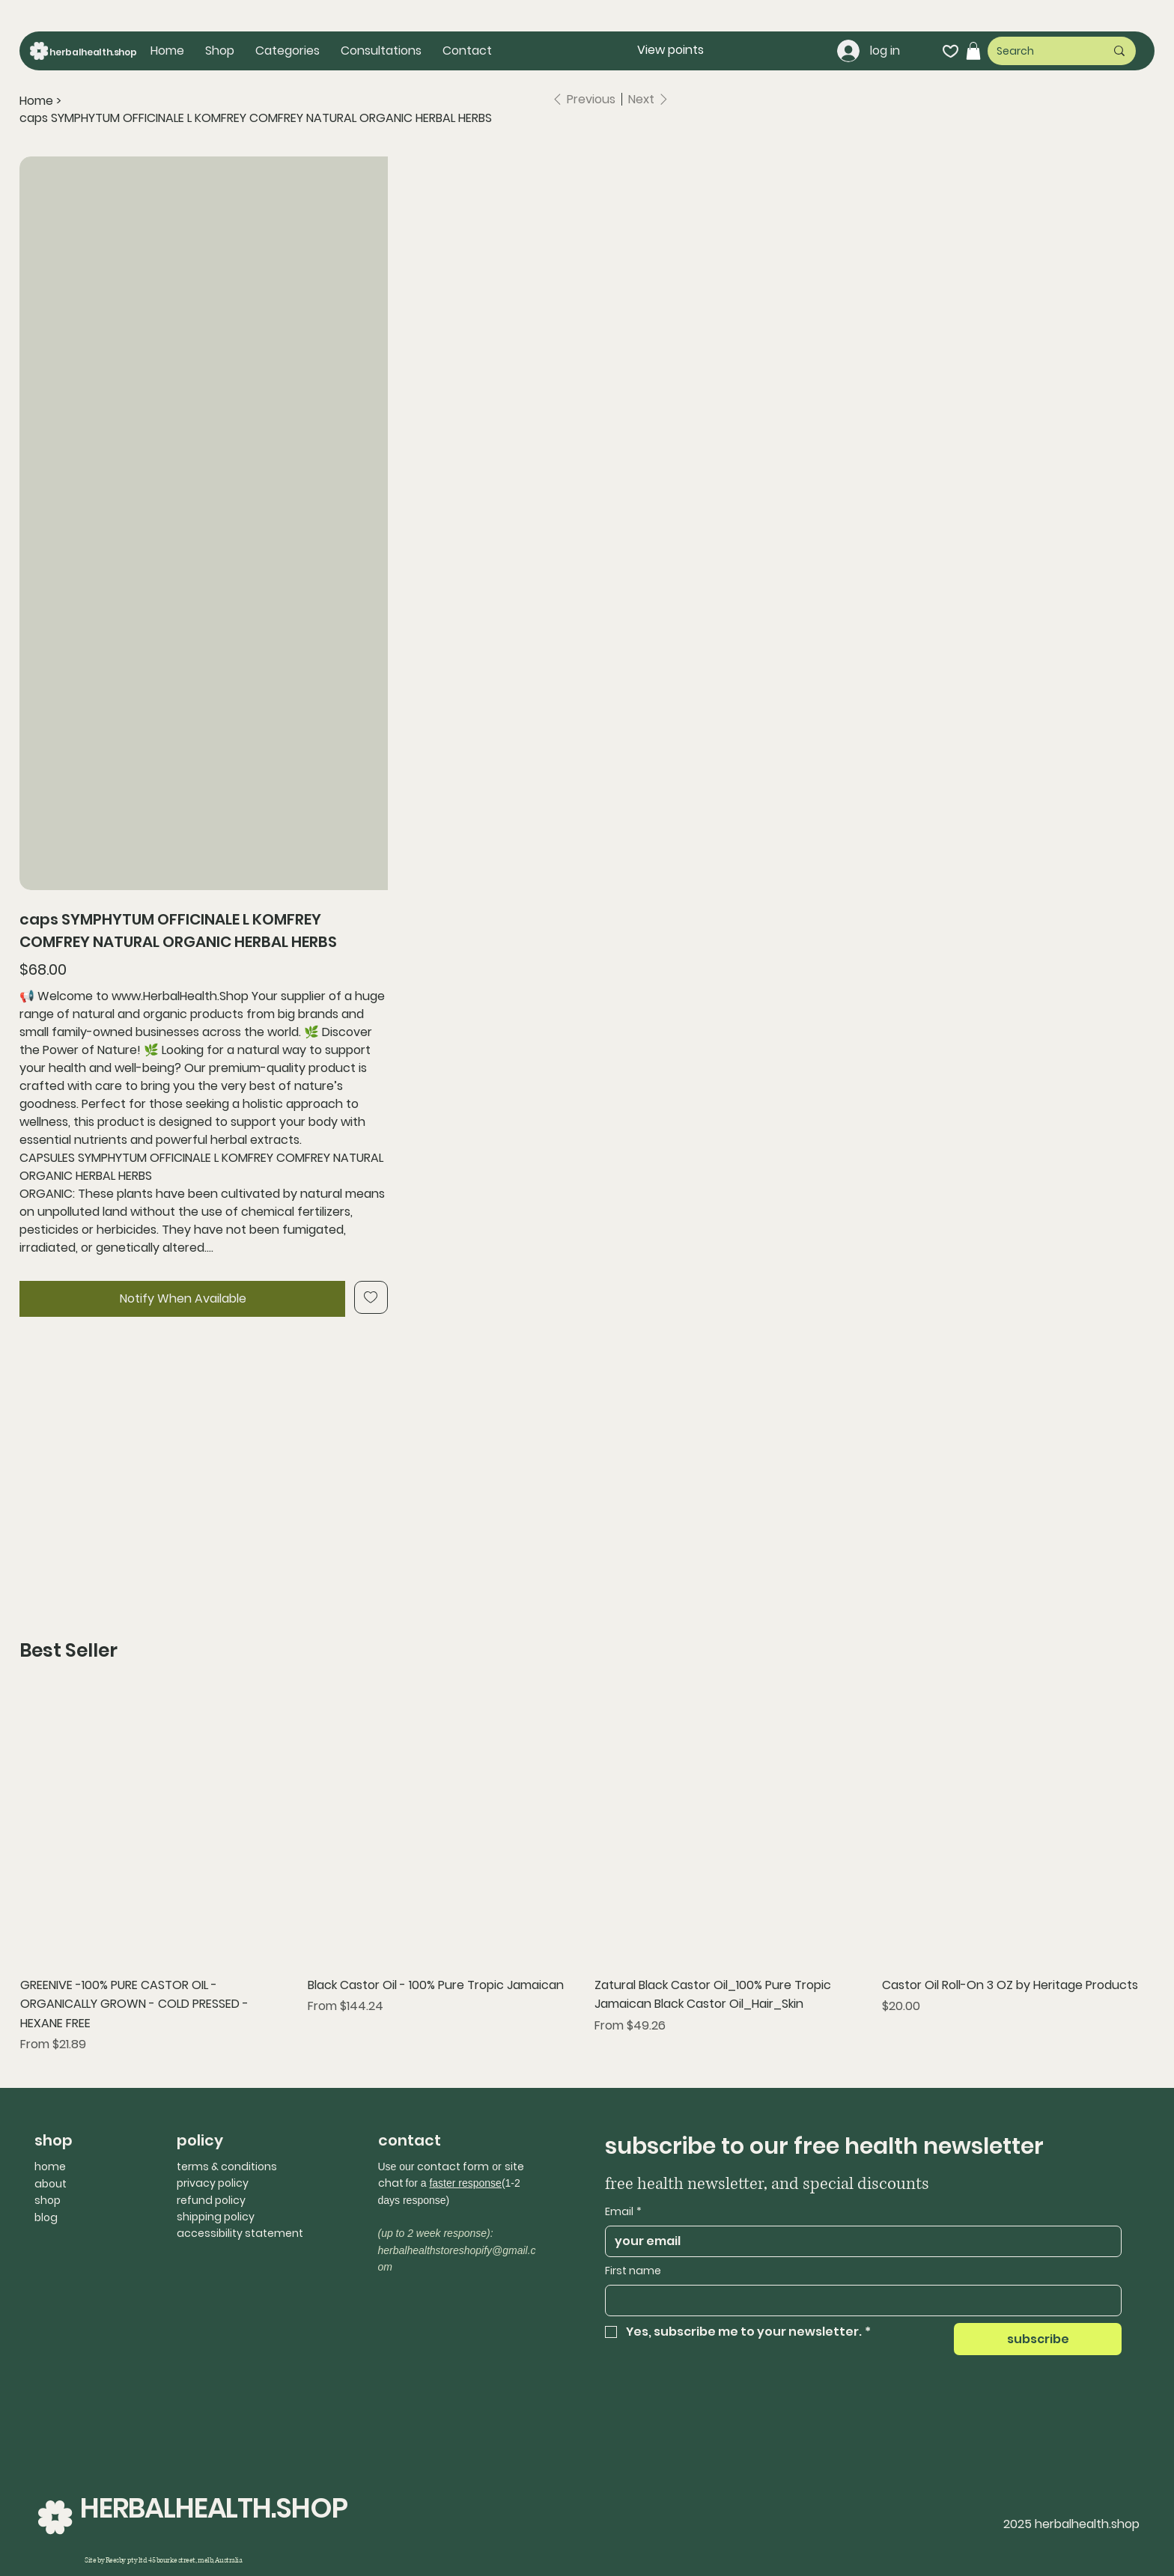  I want to click on [group], so click(587, 1872).